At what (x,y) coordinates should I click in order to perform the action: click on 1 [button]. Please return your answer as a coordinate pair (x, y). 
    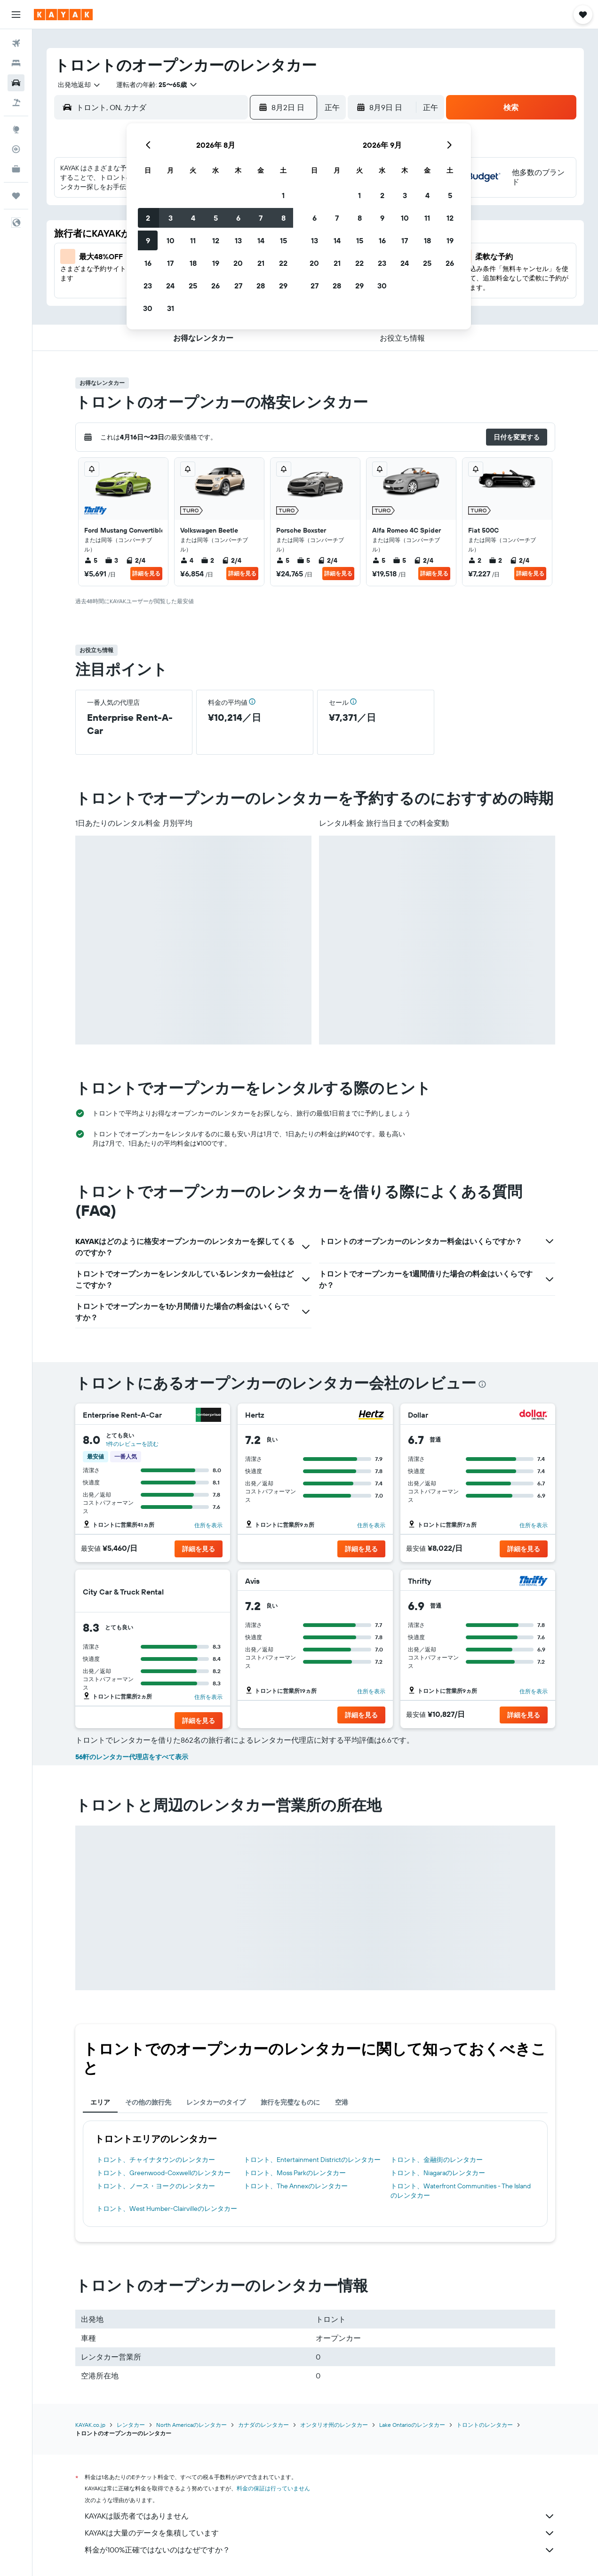
    Looking at the image, I should click on (283, 195).